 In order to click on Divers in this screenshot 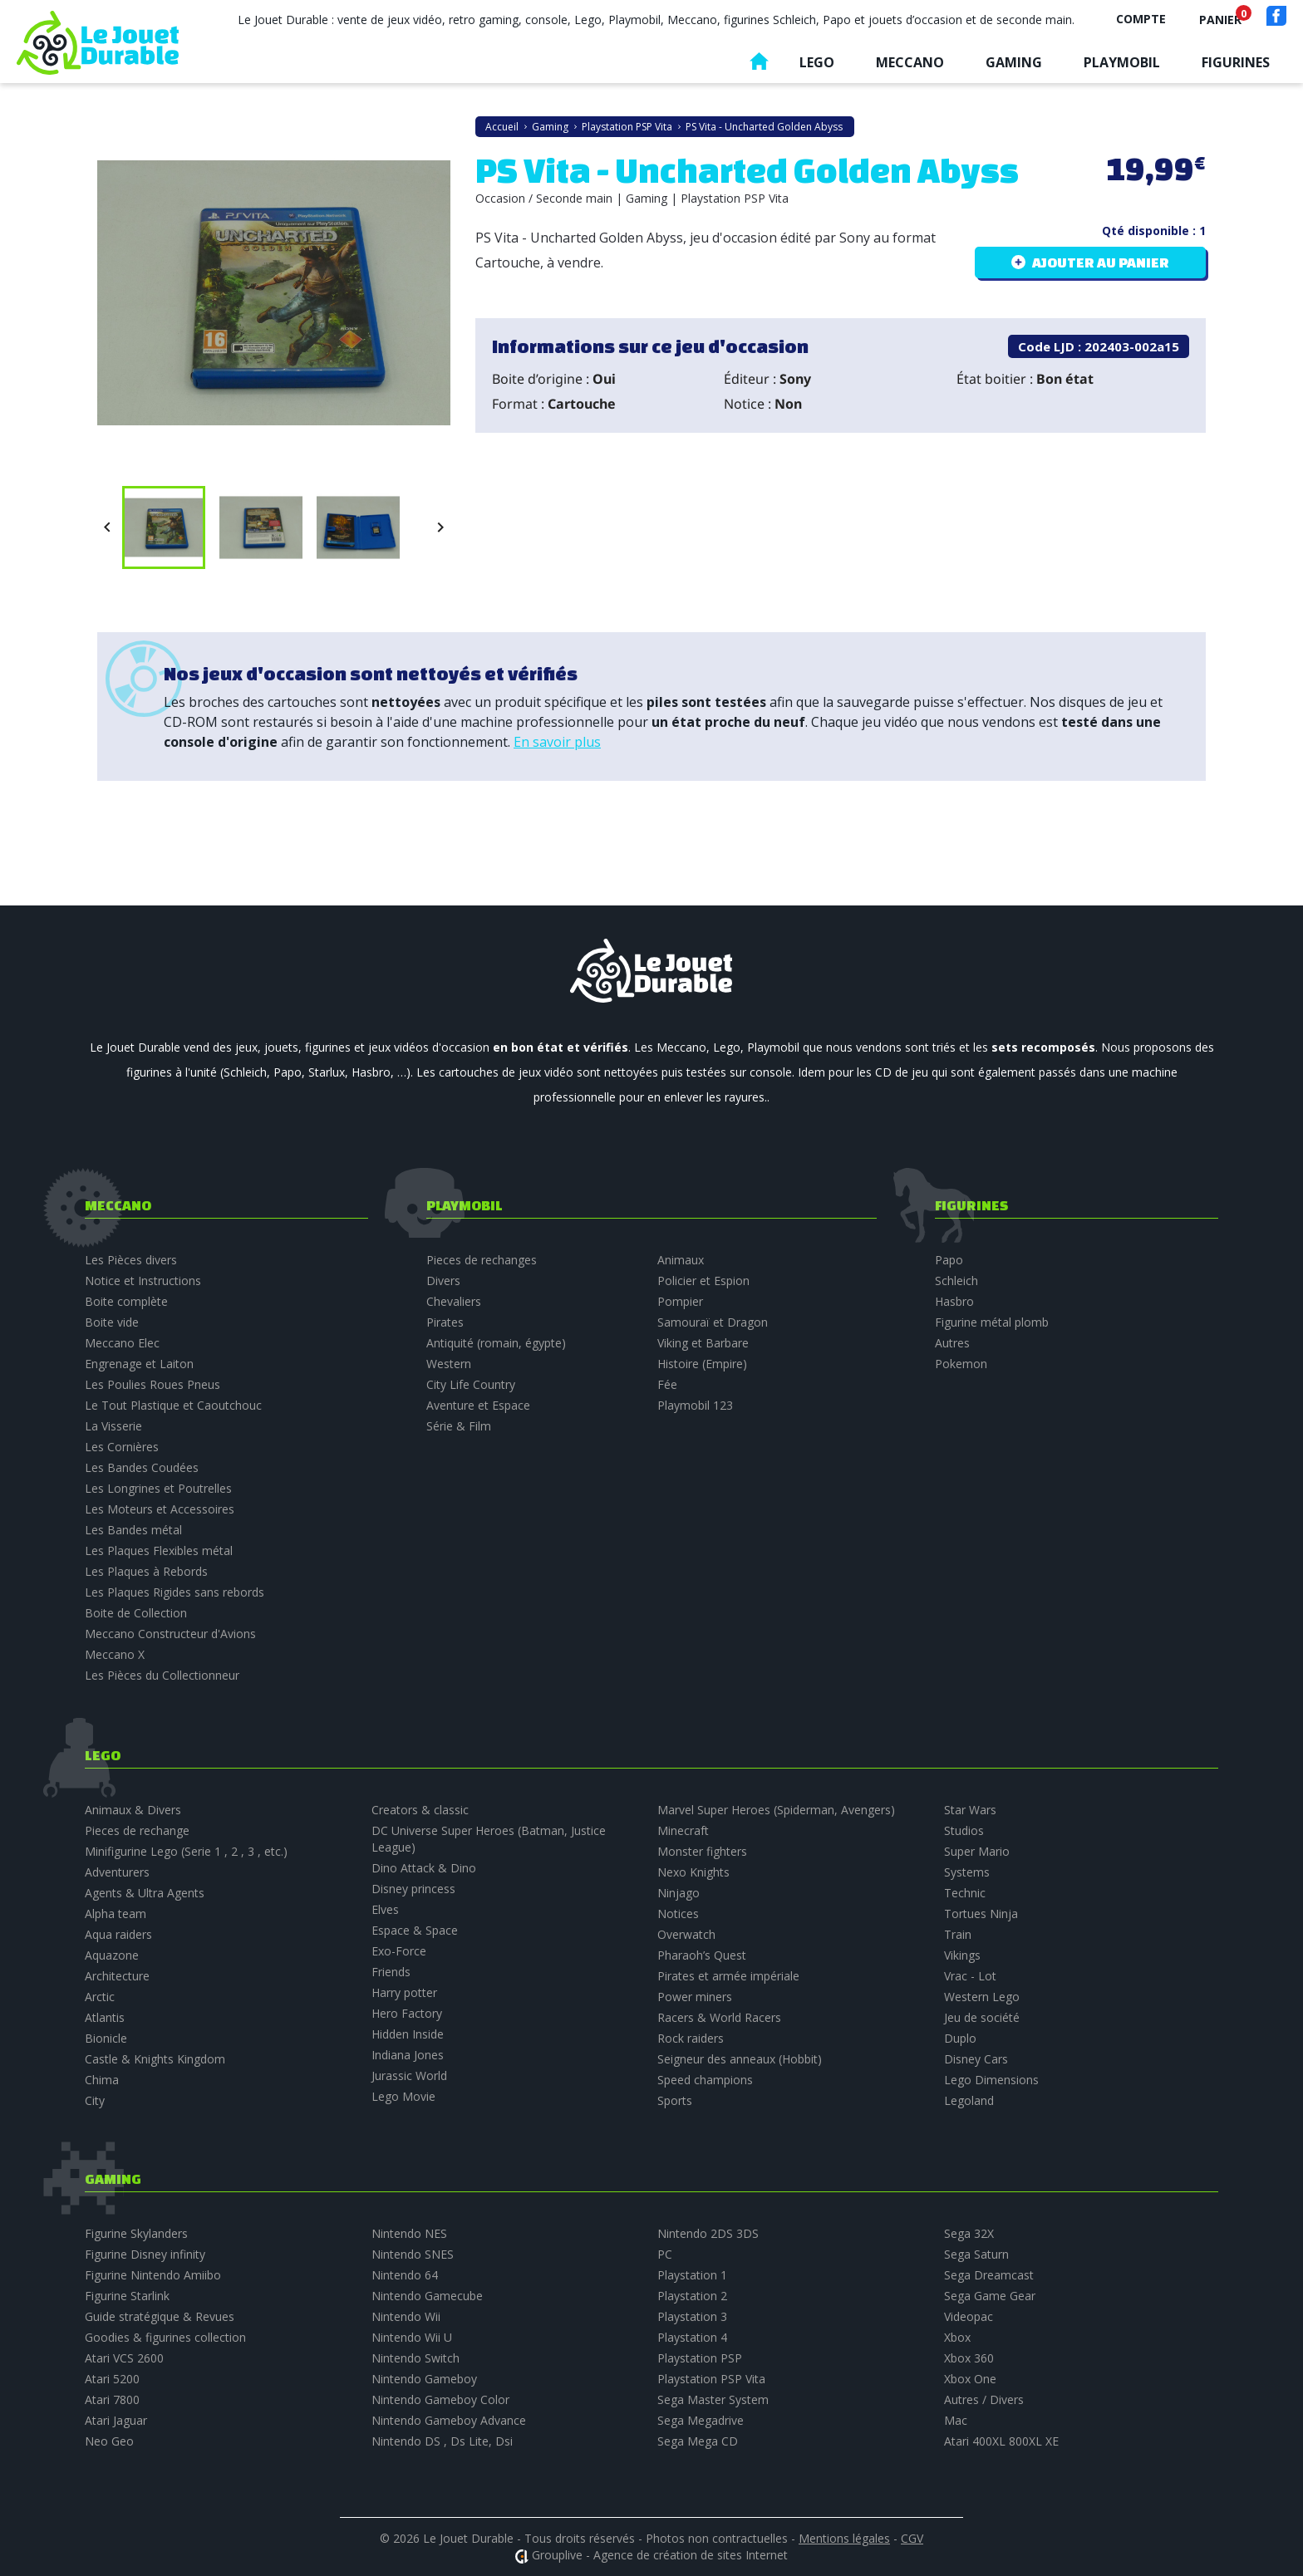, I will do `click(443, 1280)`.